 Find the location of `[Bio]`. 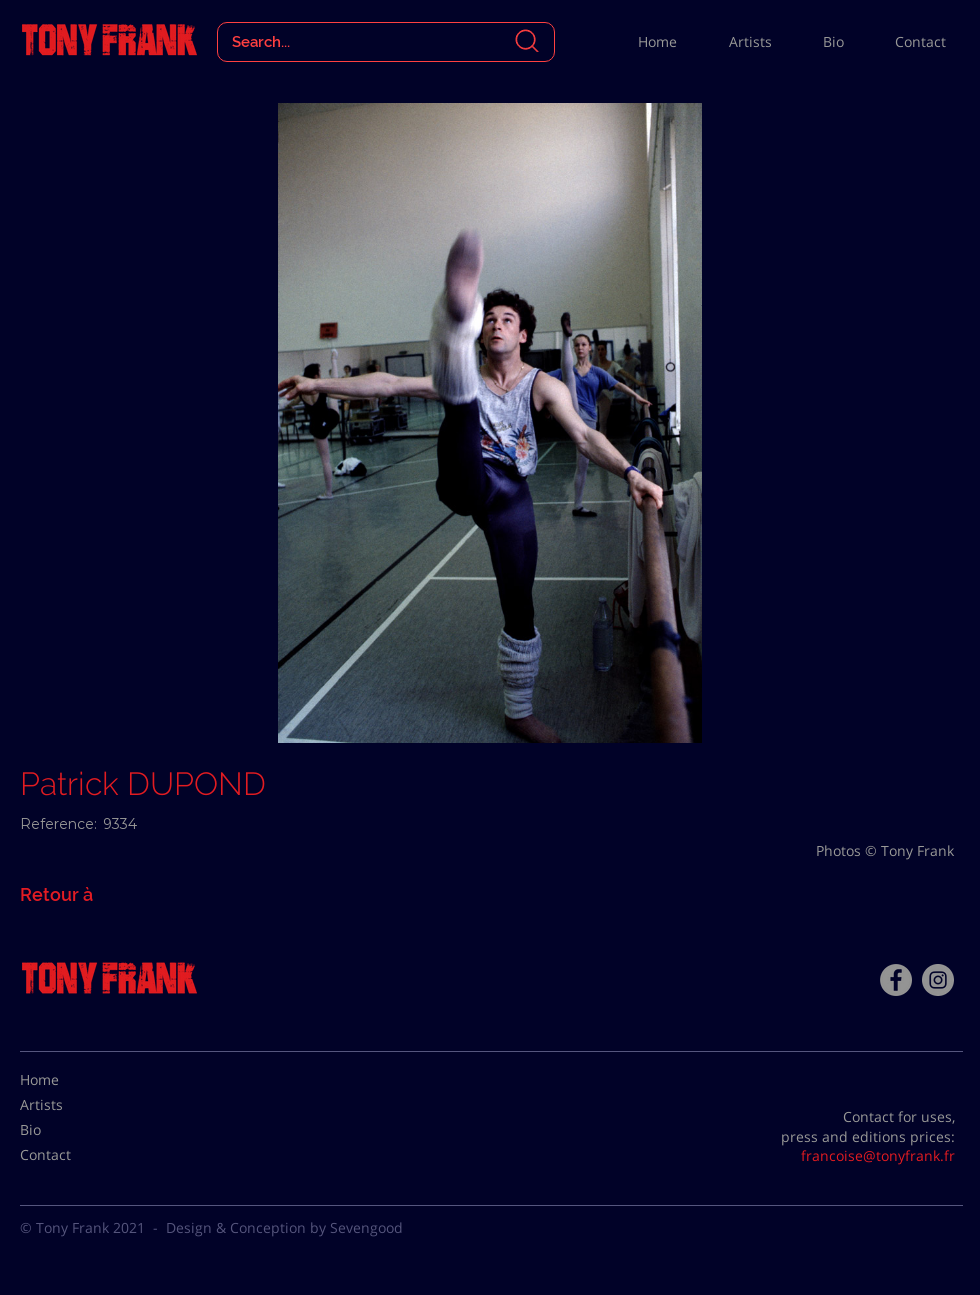

[Bio] is located at coordinates (70, 1130).